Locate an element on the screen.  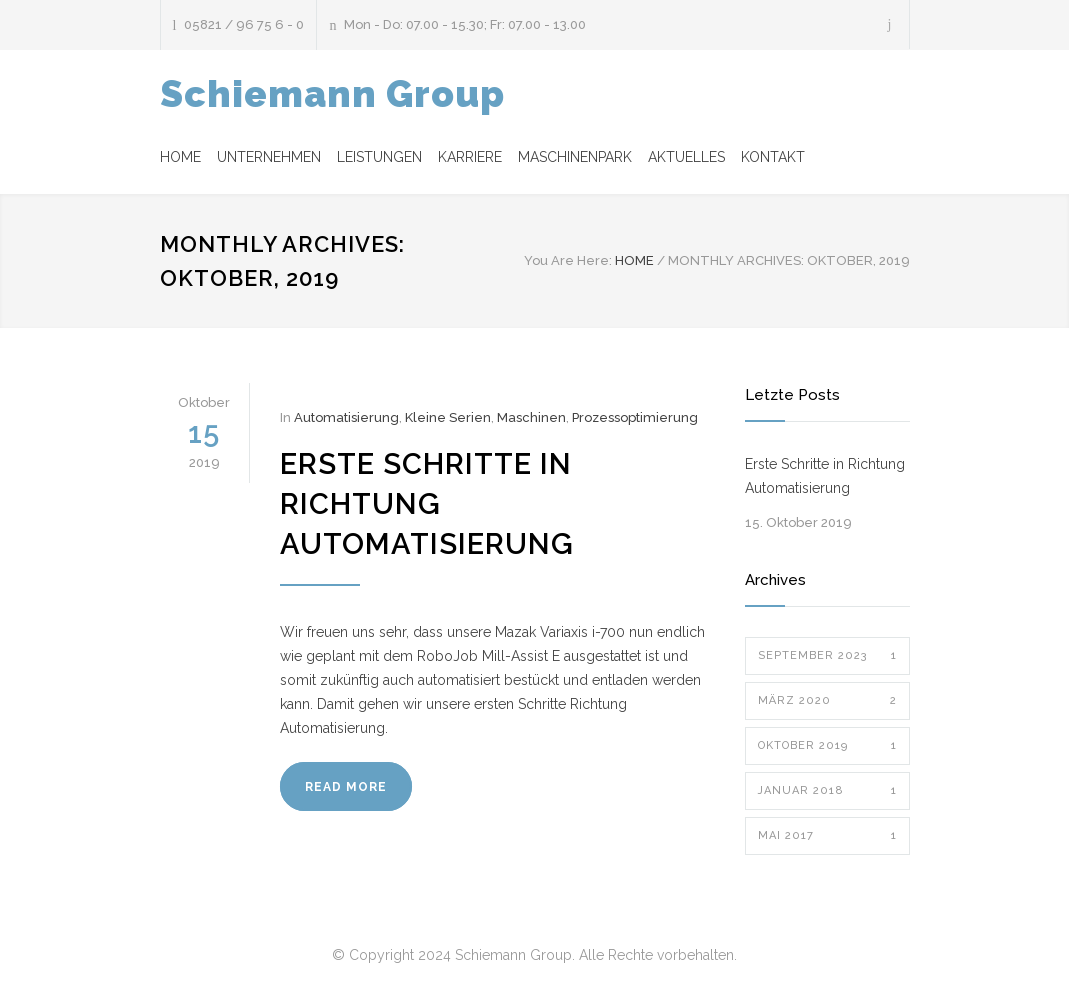
Schiemann Group is located at coordinates (332, 94).